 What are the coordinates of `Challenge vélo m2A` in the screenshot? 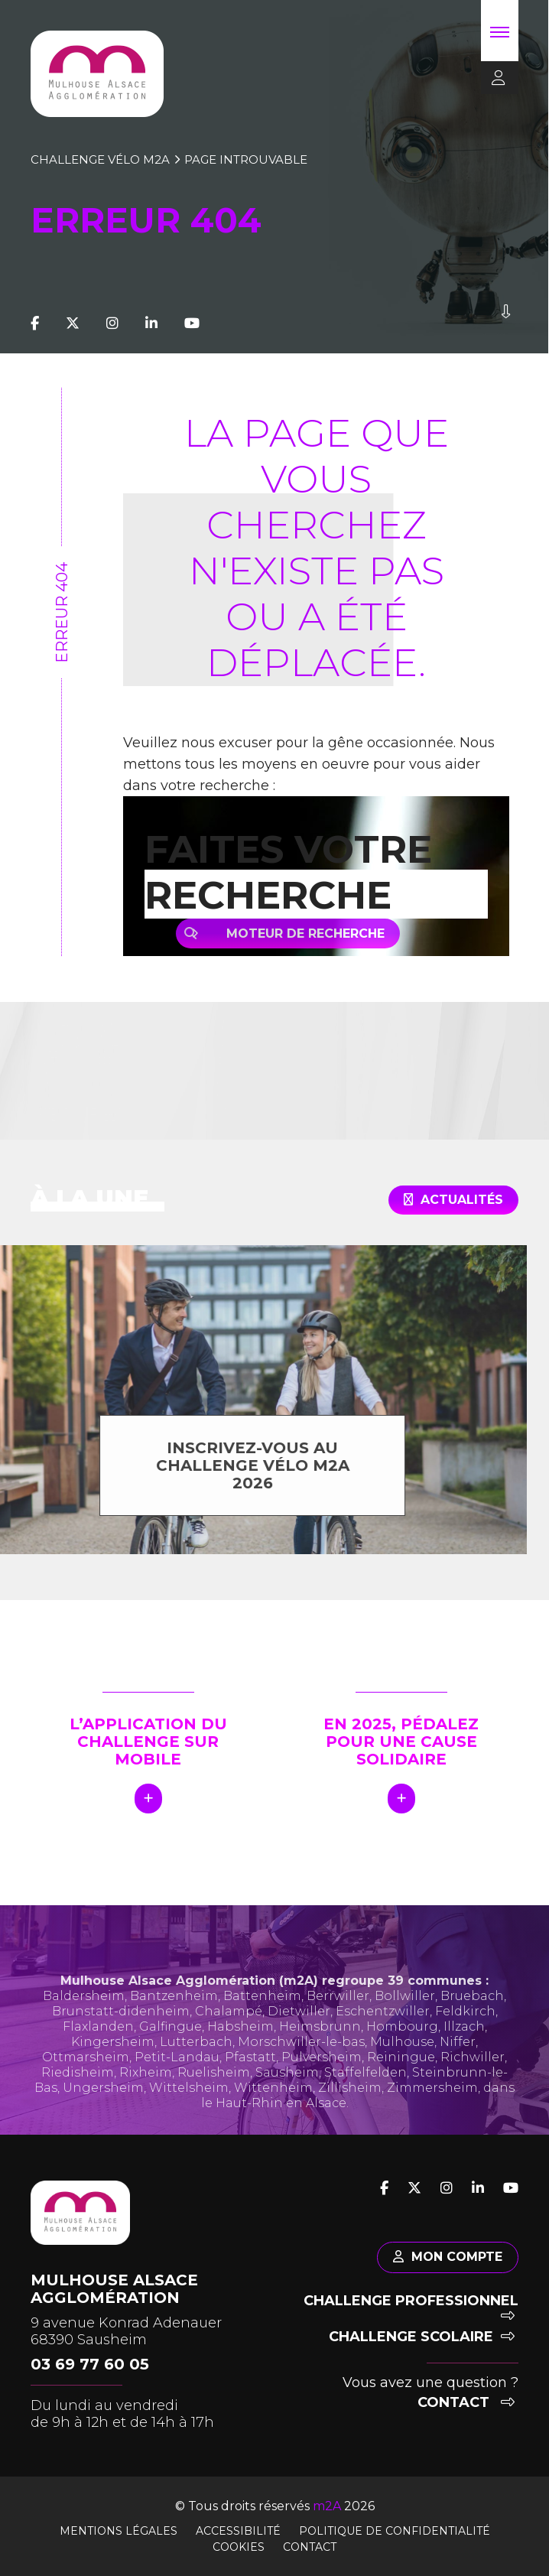 It's located at (100, 159).